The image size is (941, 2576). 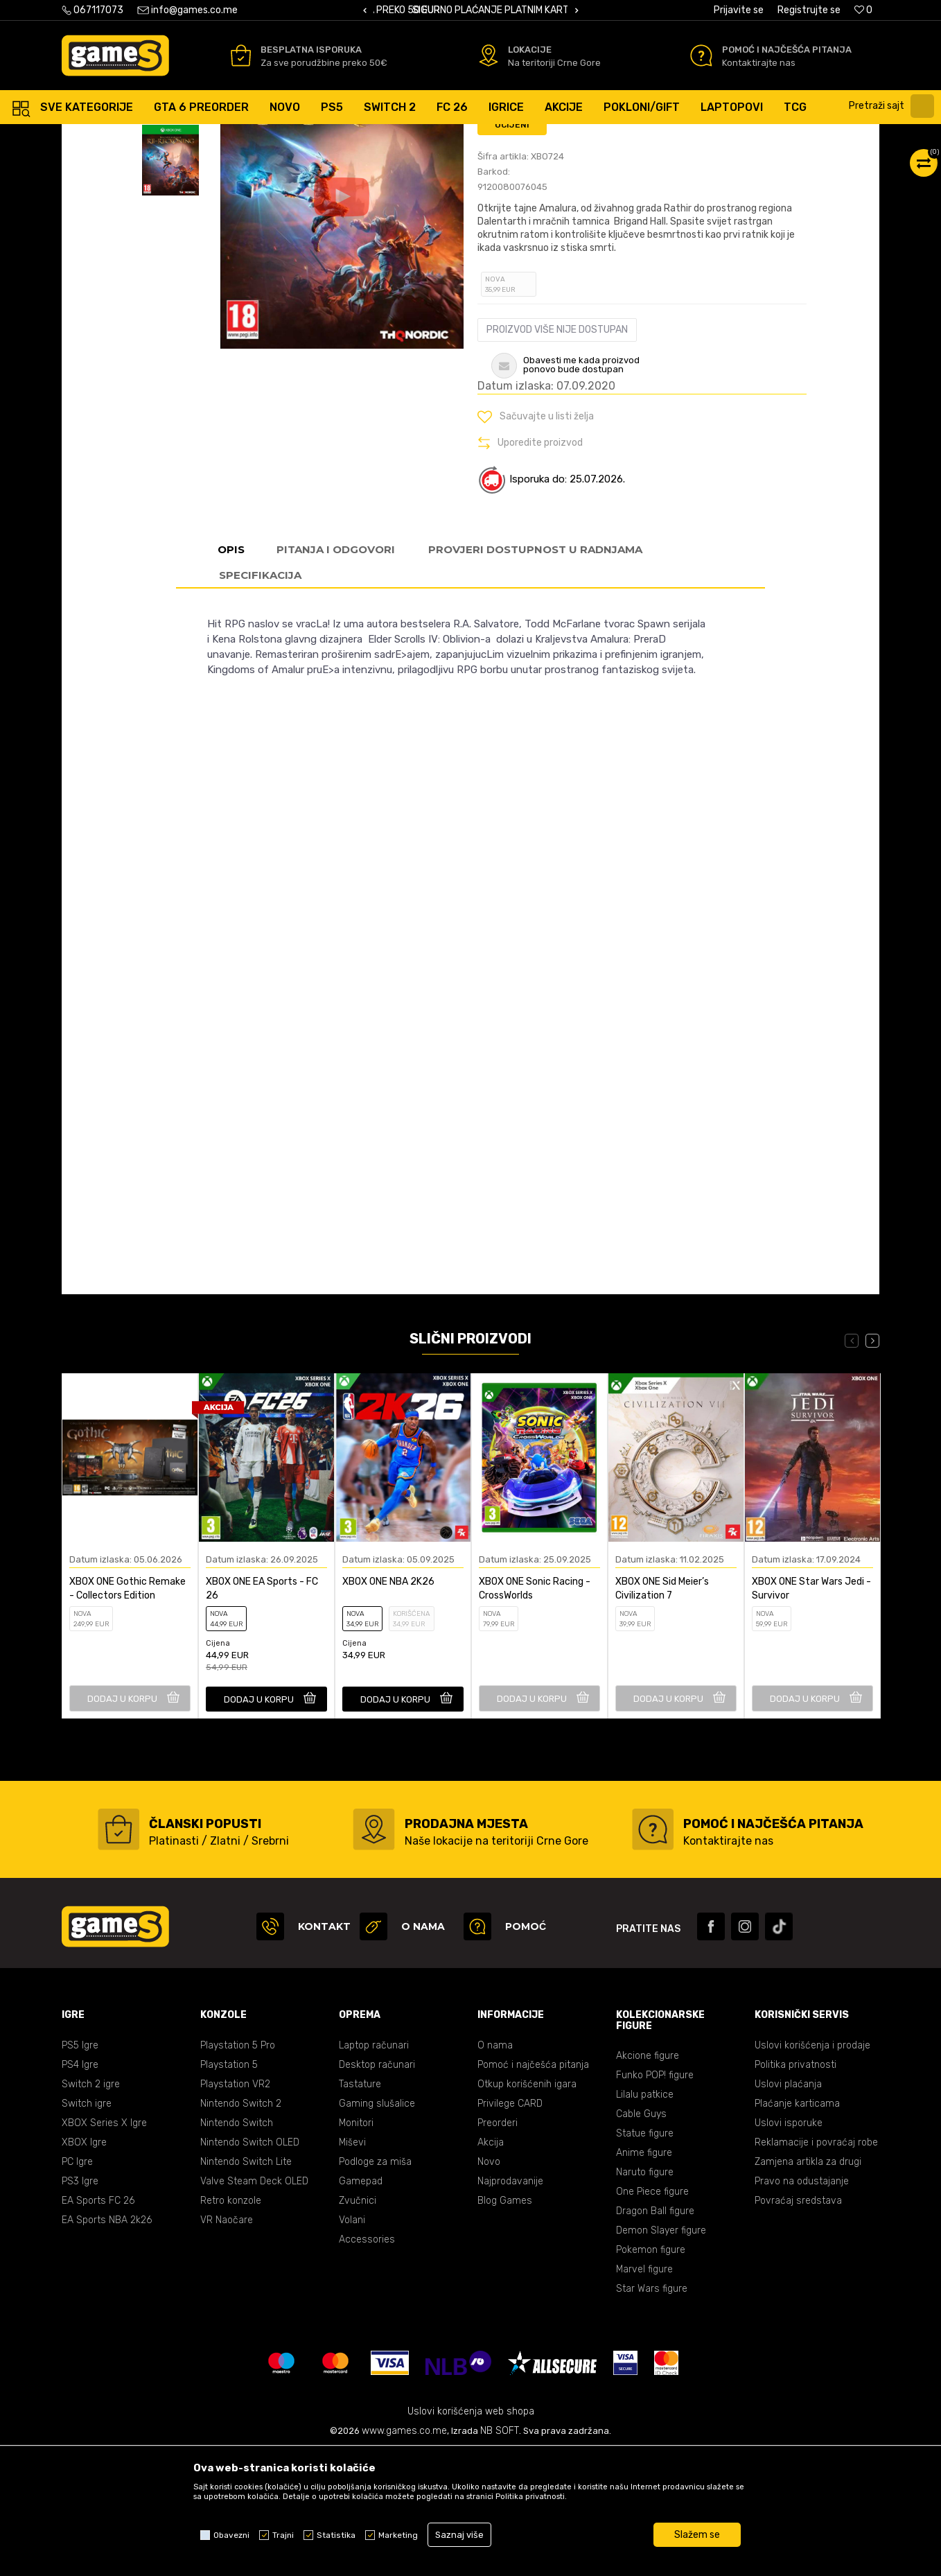 What do you see at coordinates (527, 2207) in the screenshot?
I see `Otkup korišćenih igara` at bounding box center [527, 2207].